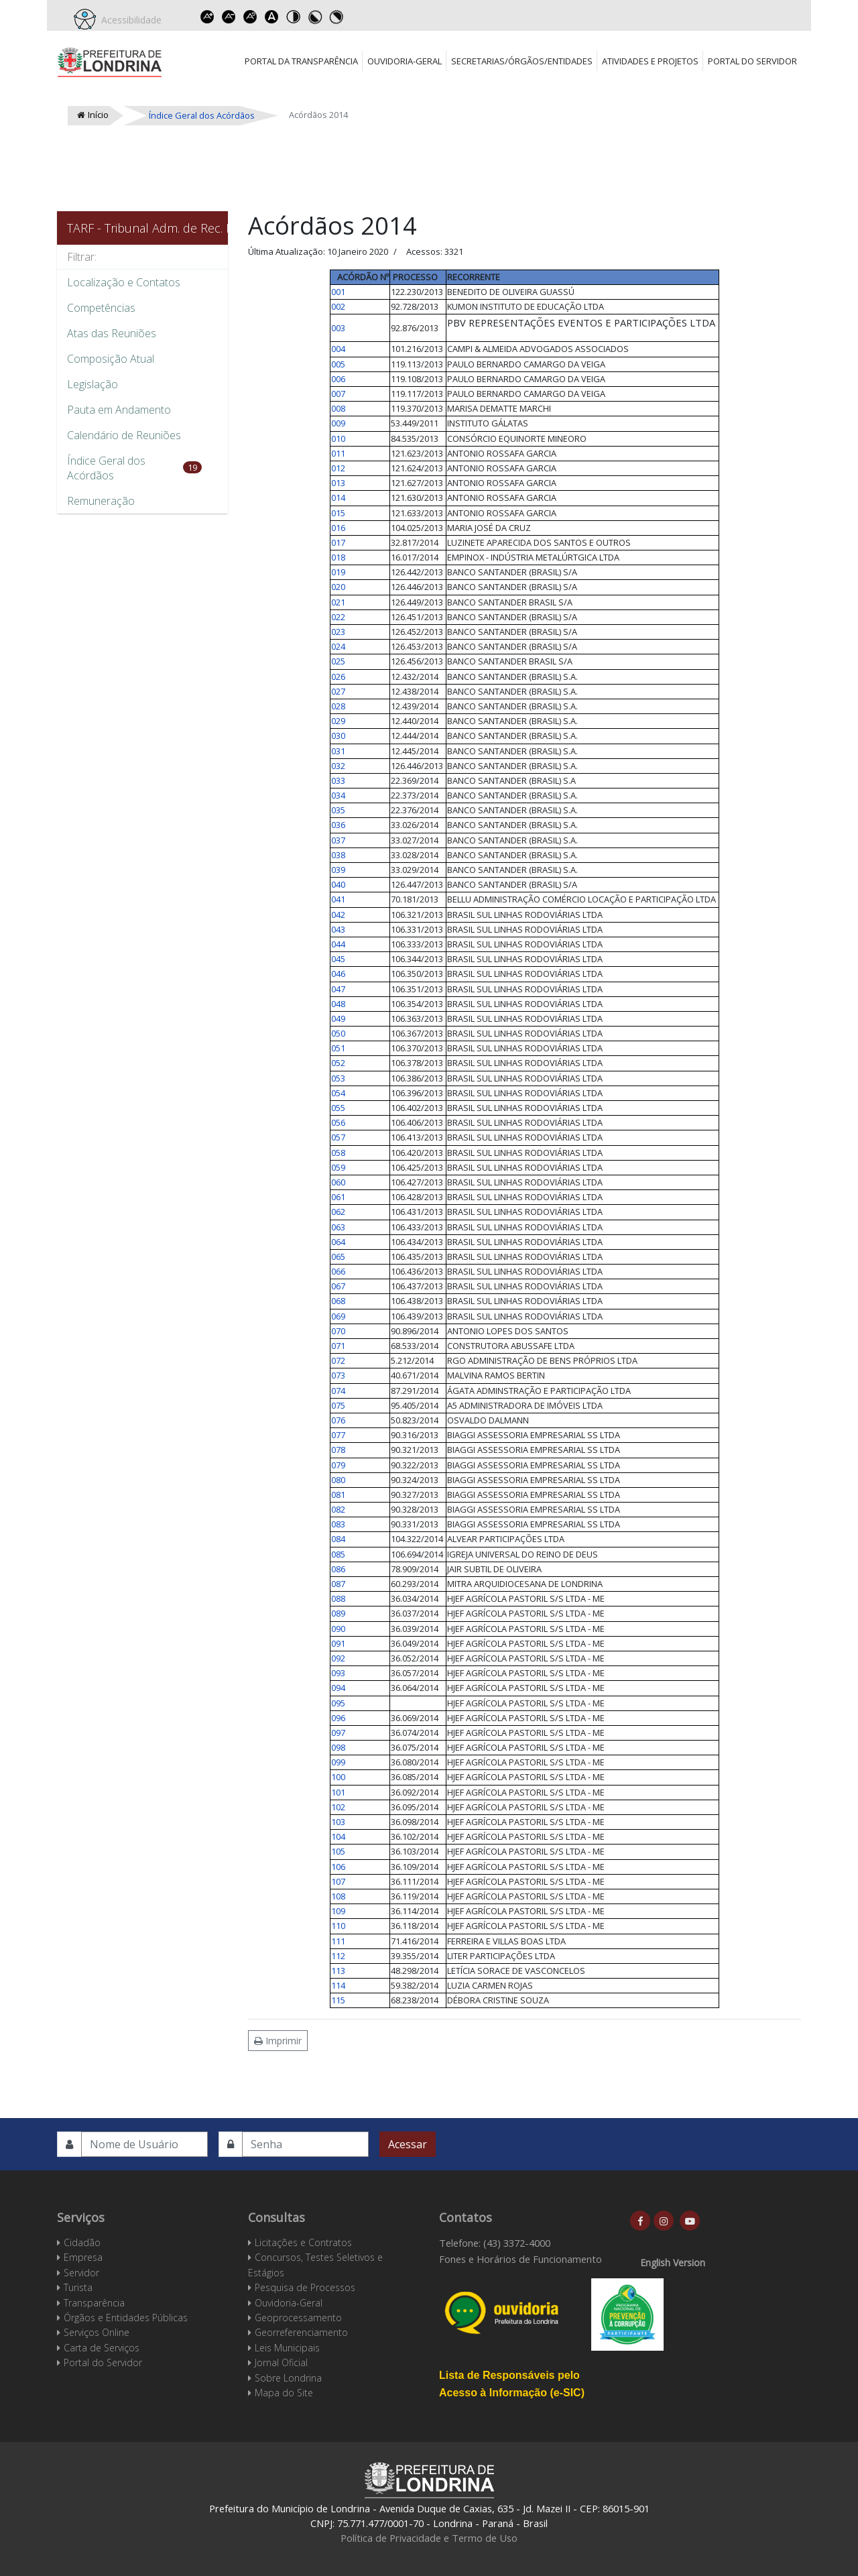 The image size is (858, 2576). Describe the element at coordinates (650, 61) in the screenshot. I see `Atividades e Projetos` at that location.